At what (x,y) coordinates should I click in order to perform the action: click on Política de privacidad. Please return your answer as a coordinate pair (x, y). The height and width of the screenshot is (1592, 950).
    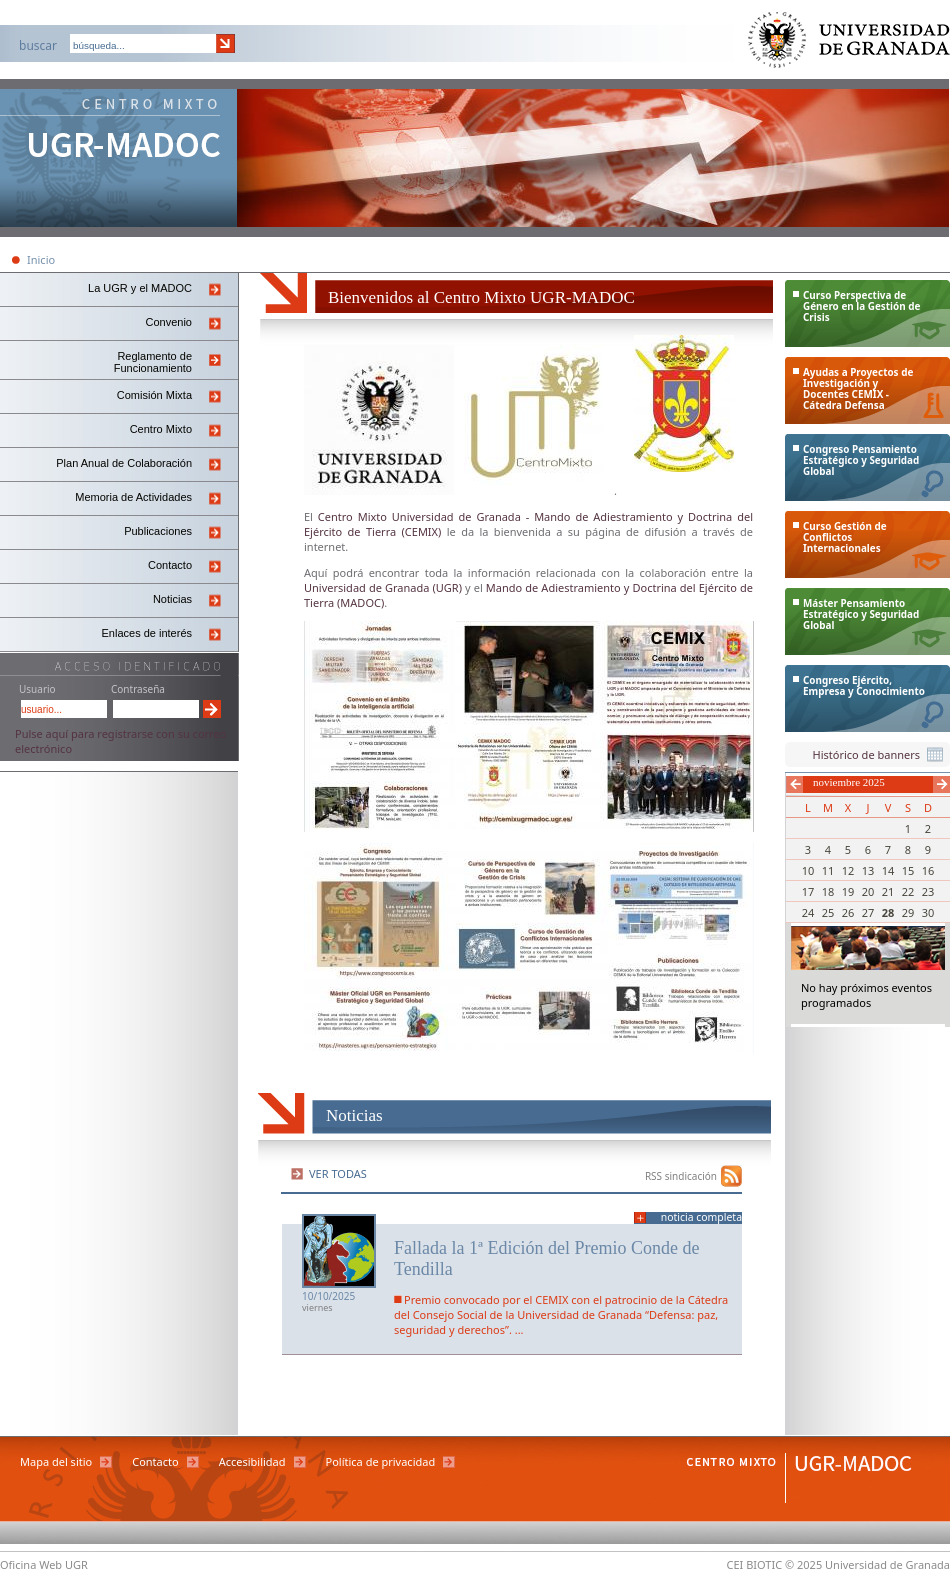
    Looking at the image, I should click on (381, 1461).